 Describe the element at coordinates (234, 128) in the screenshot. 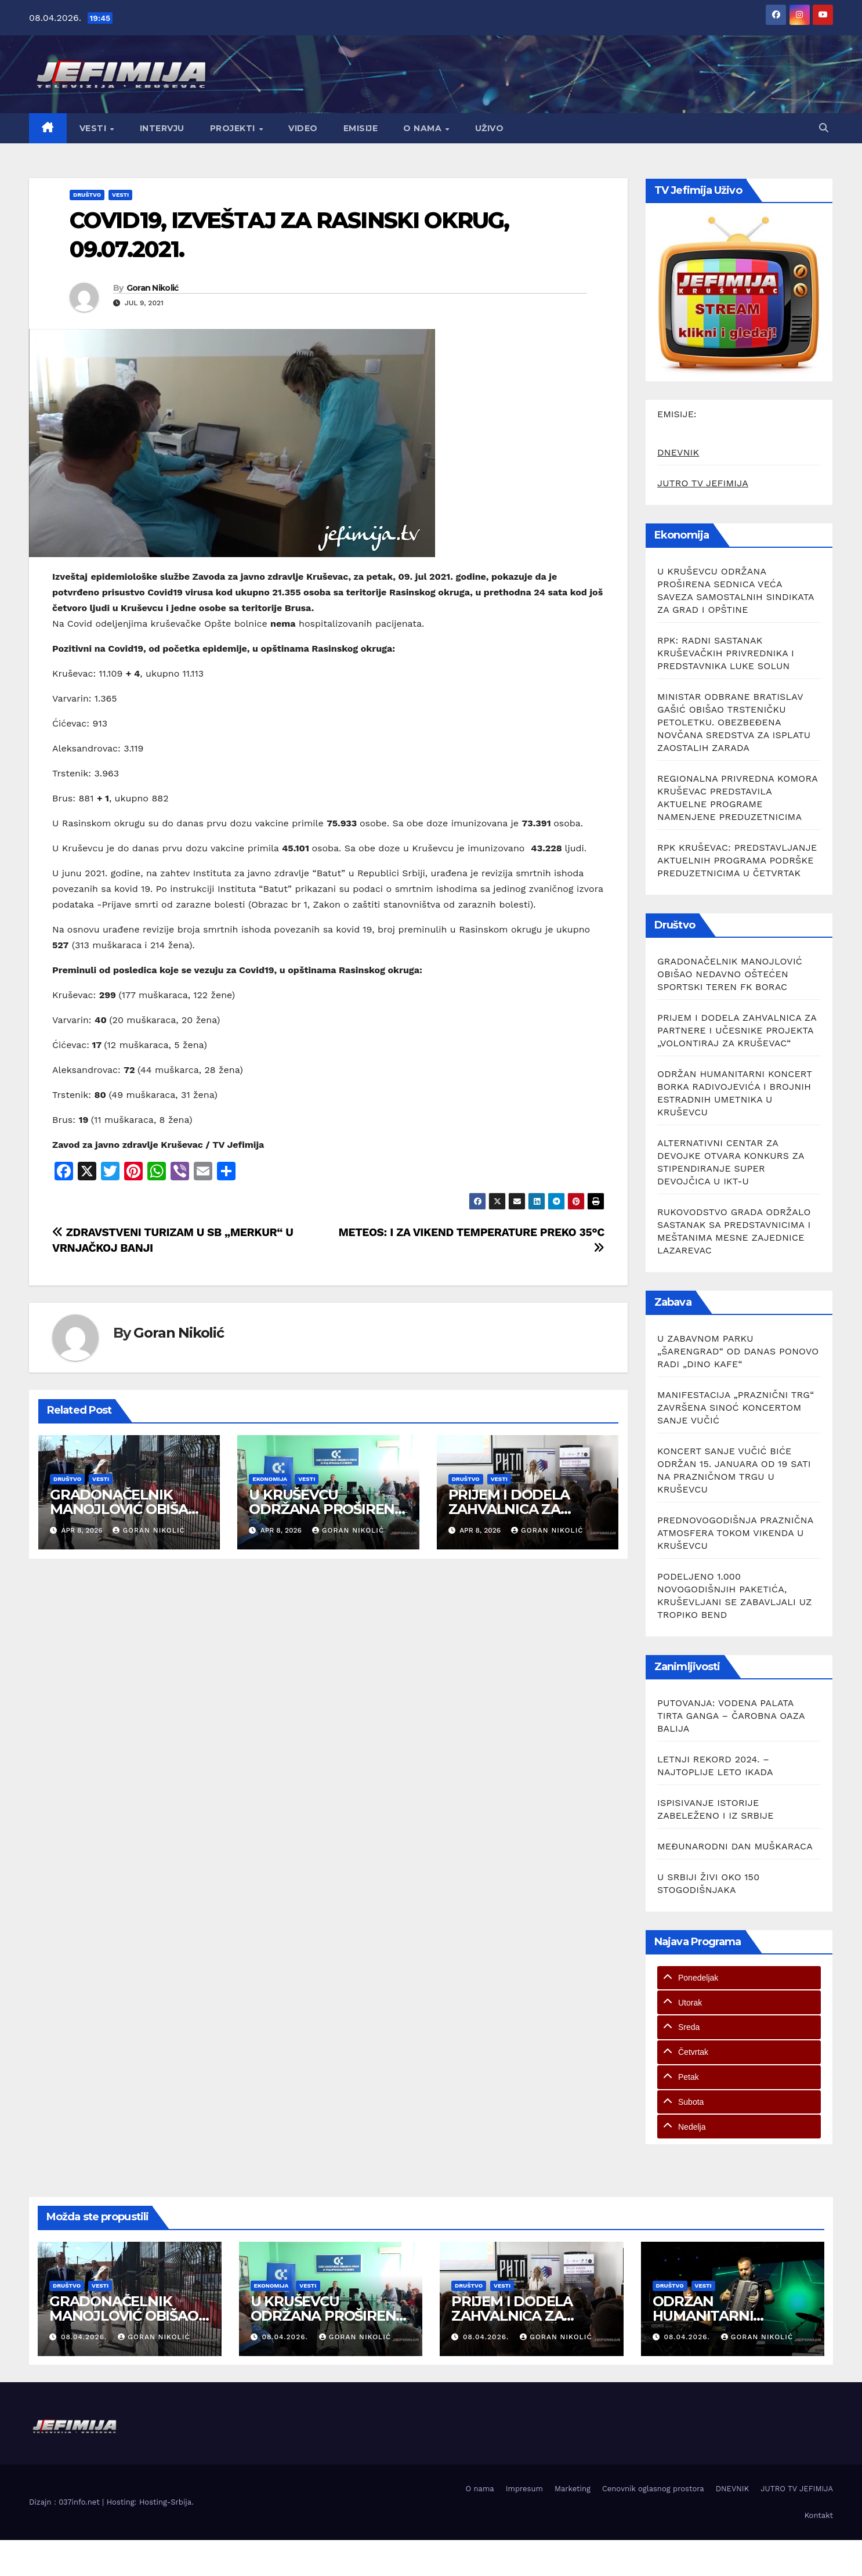

I see `Projekti` at that location.